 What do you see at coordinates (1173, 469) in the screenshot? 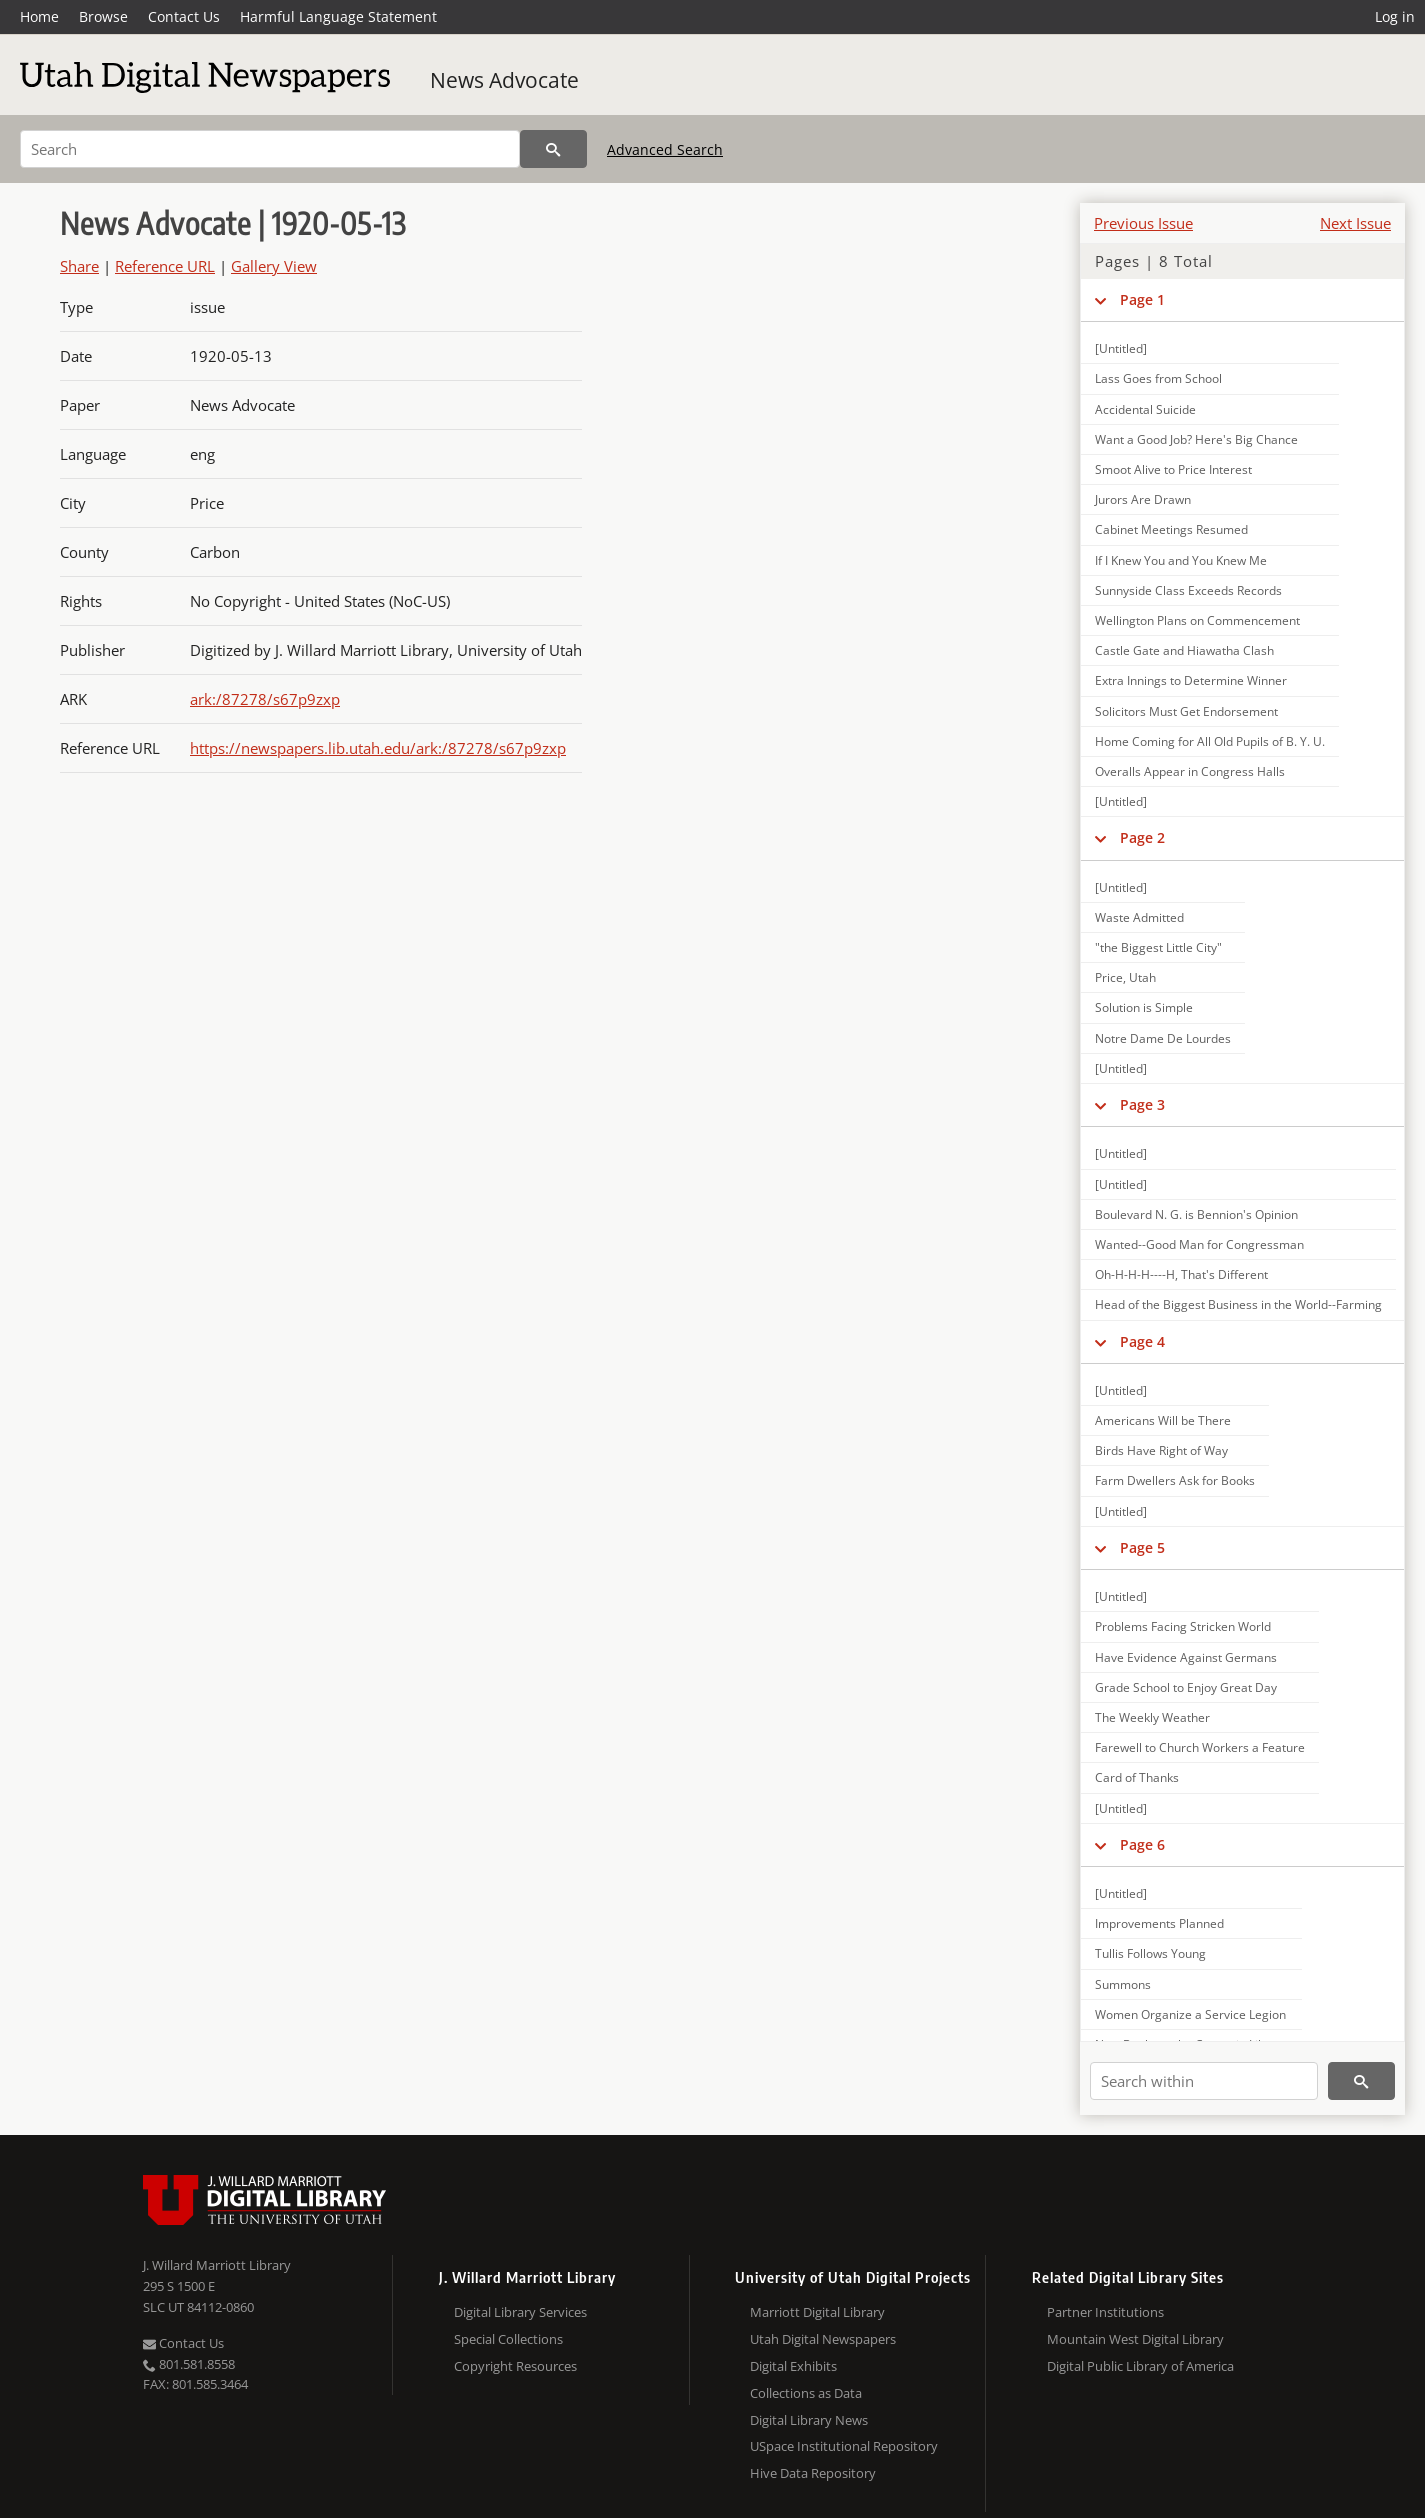
I see `Smoot Alive to Price Interest` at bounding box center [1173, 469].